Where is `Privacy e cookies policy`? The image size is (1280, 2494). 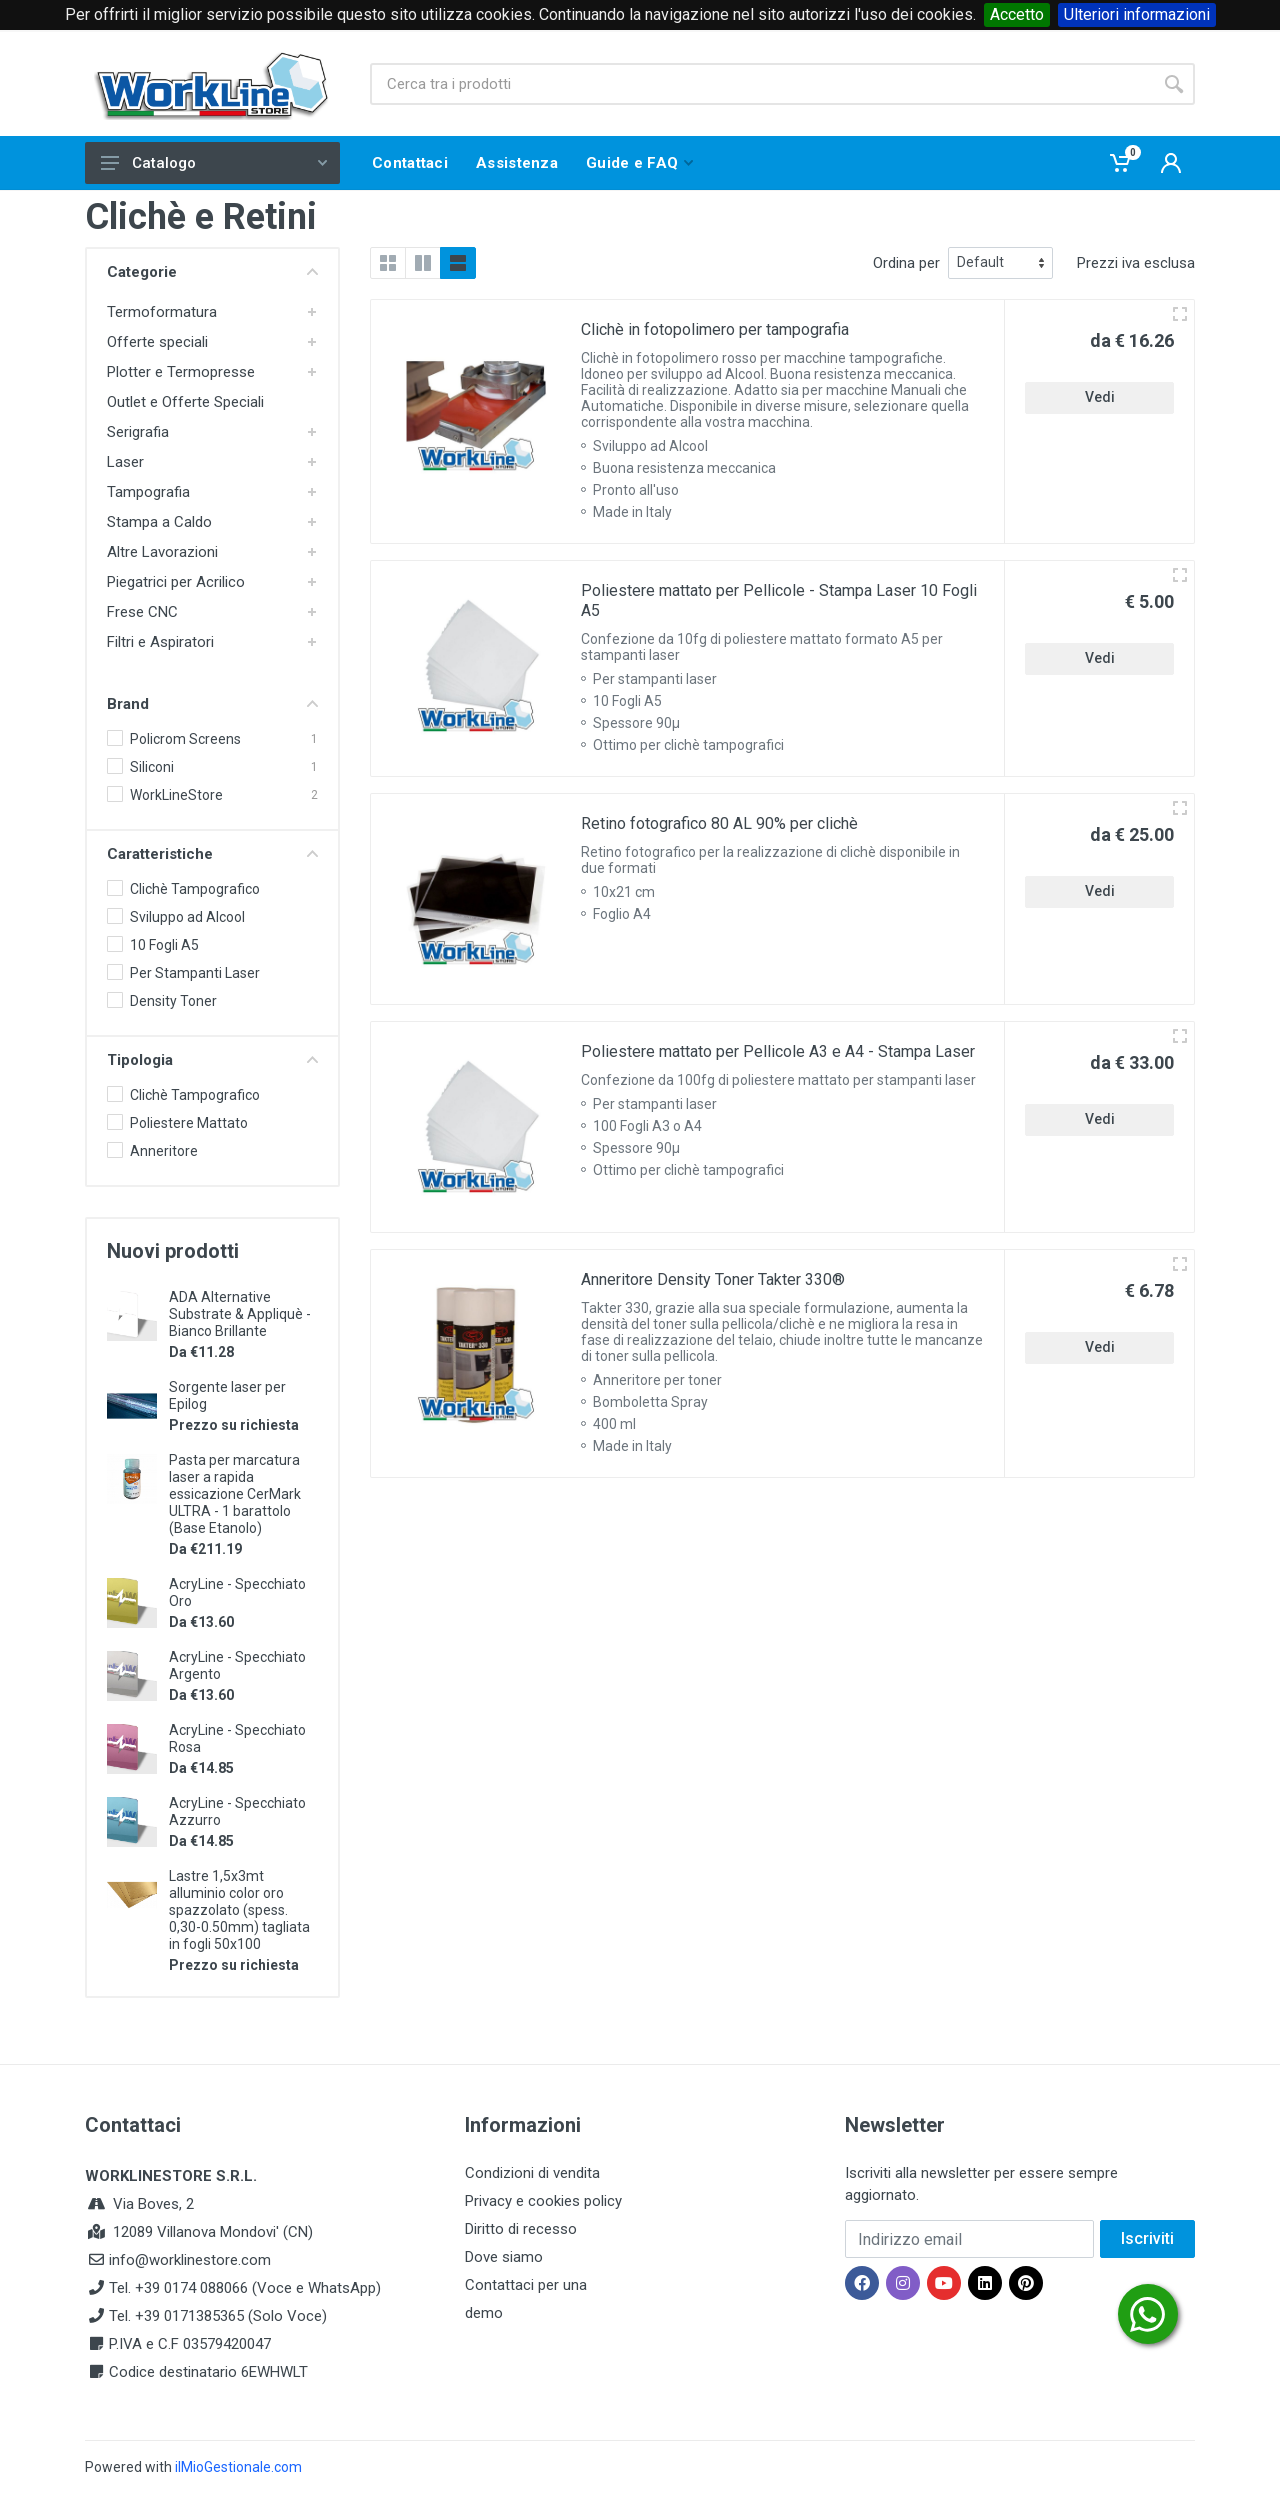 Privacy e cookies policy is located at coordinates (543, 2201).